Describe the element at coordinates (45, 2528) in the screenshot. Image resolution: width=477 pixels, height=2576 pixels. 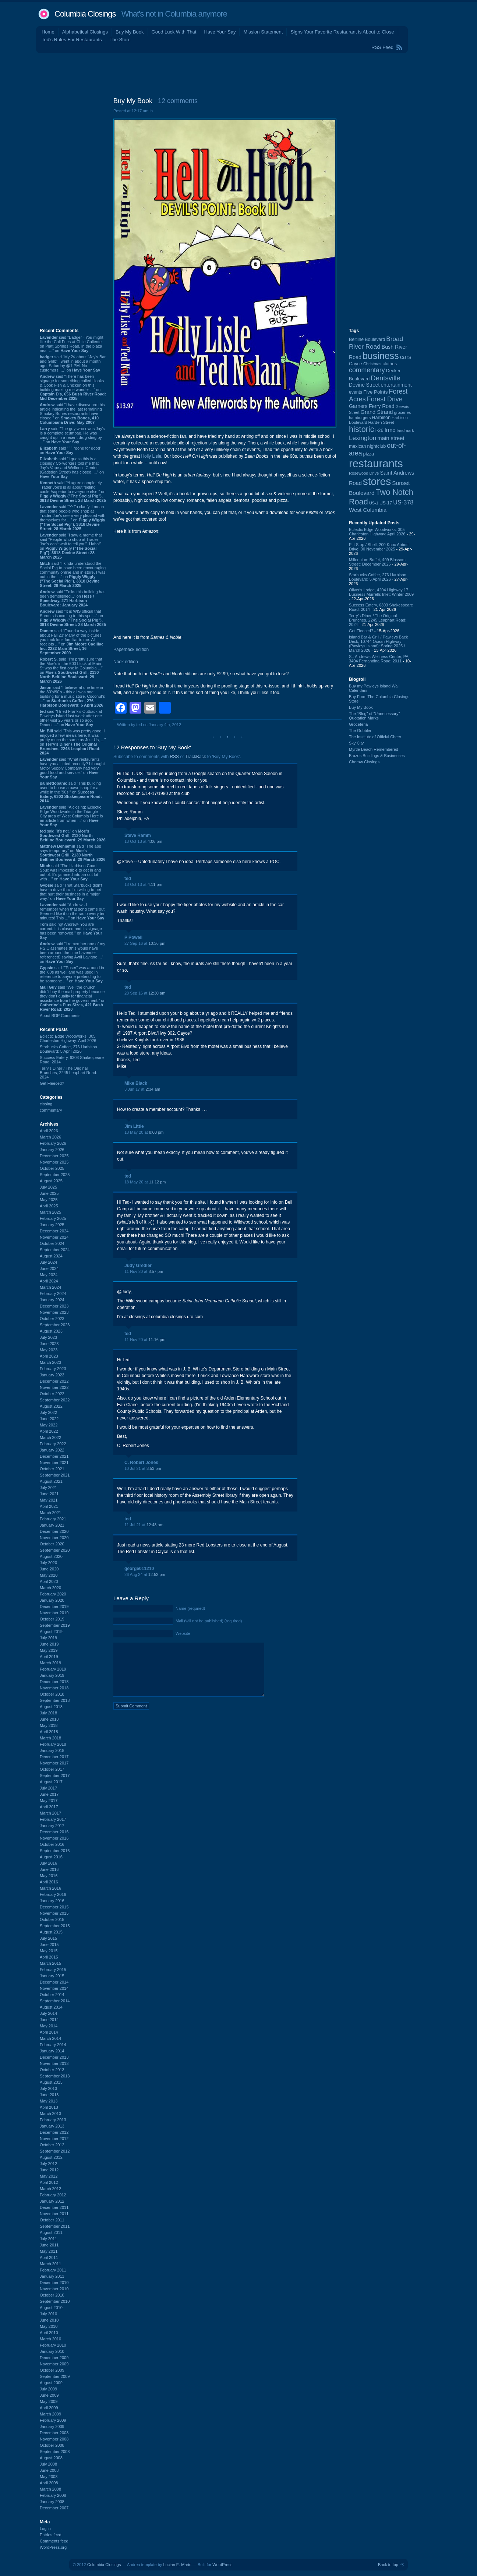
I see `Log in` at that location.